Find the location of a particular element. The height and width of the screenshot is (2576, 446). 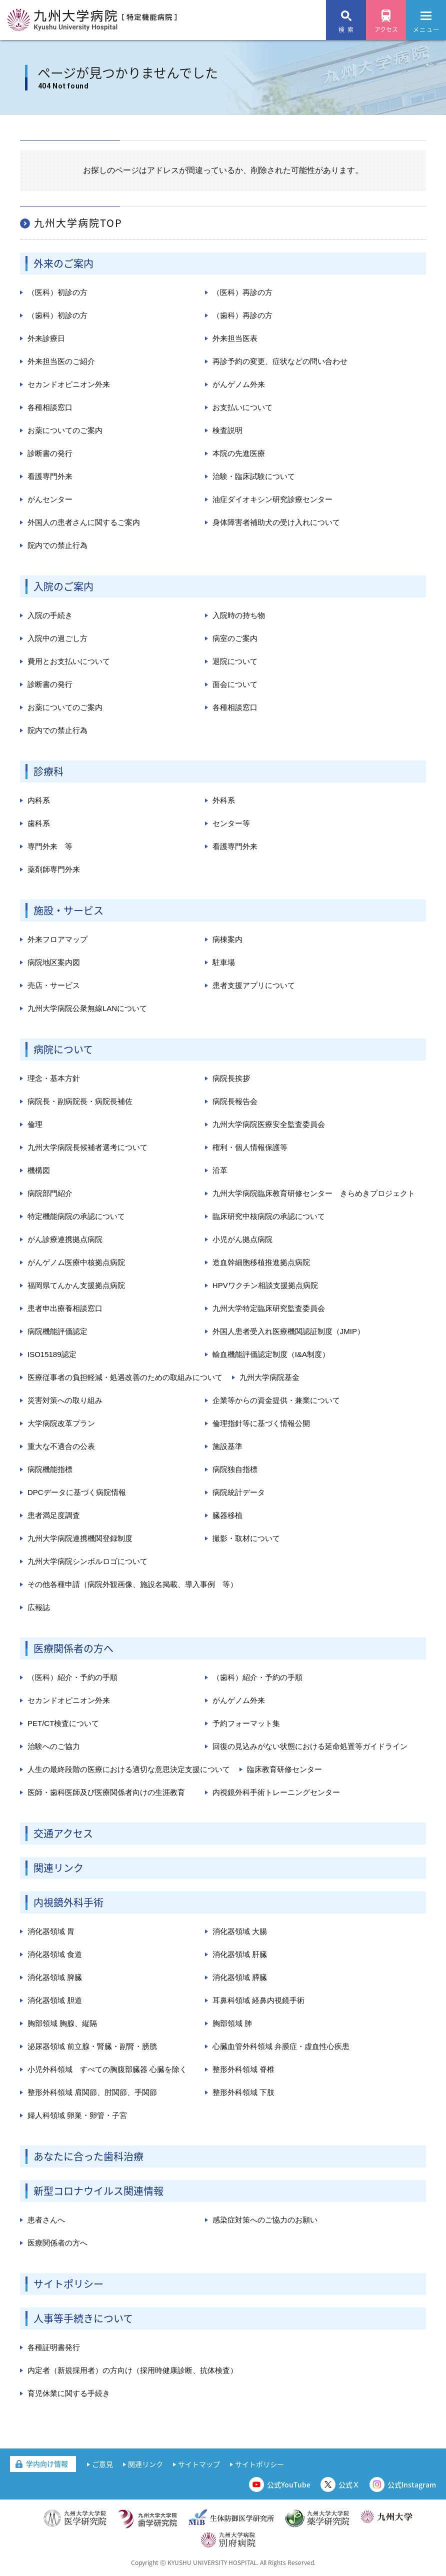

九州大学病院臨床教育研修センター きらめきプロジェクト is located at coordinates (313, 1193).